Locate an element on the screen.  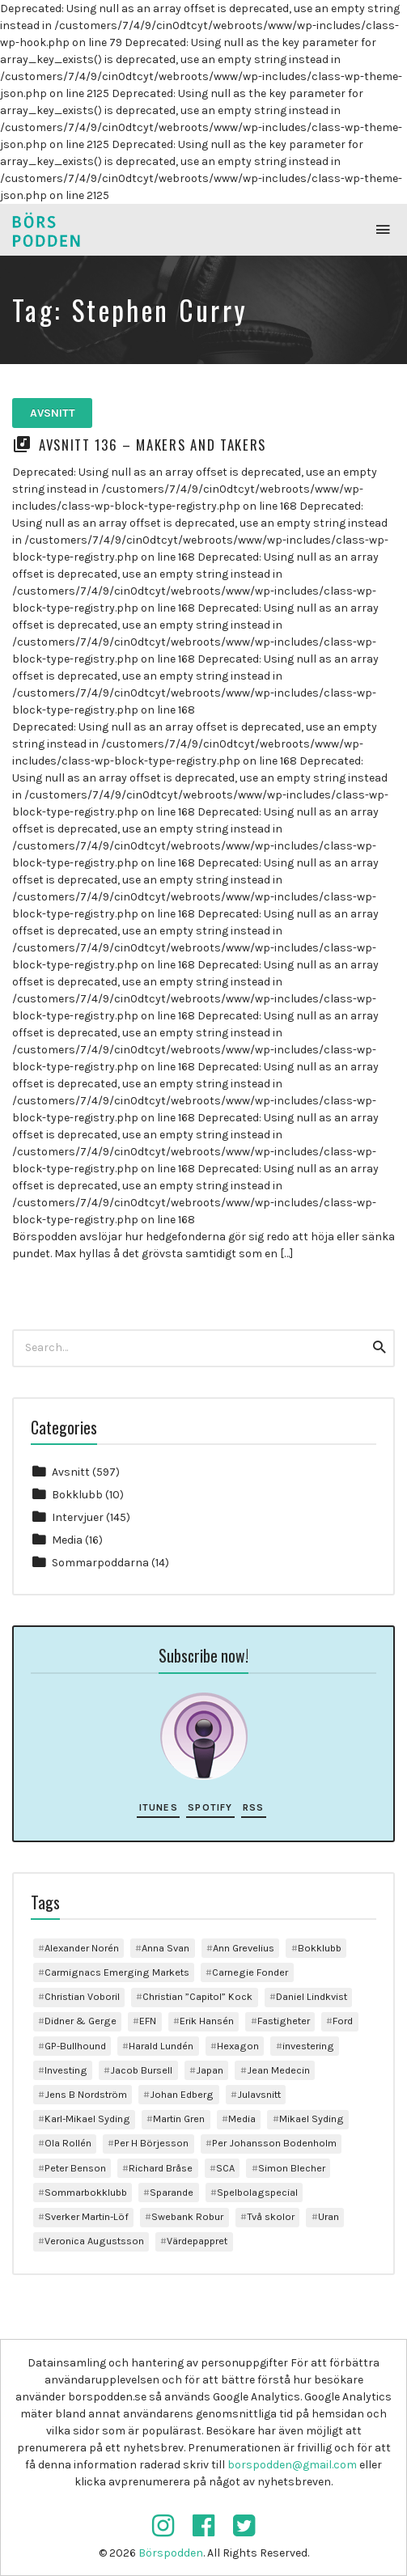
borspodden@gmail.com is located at coordinates (292, 2465).